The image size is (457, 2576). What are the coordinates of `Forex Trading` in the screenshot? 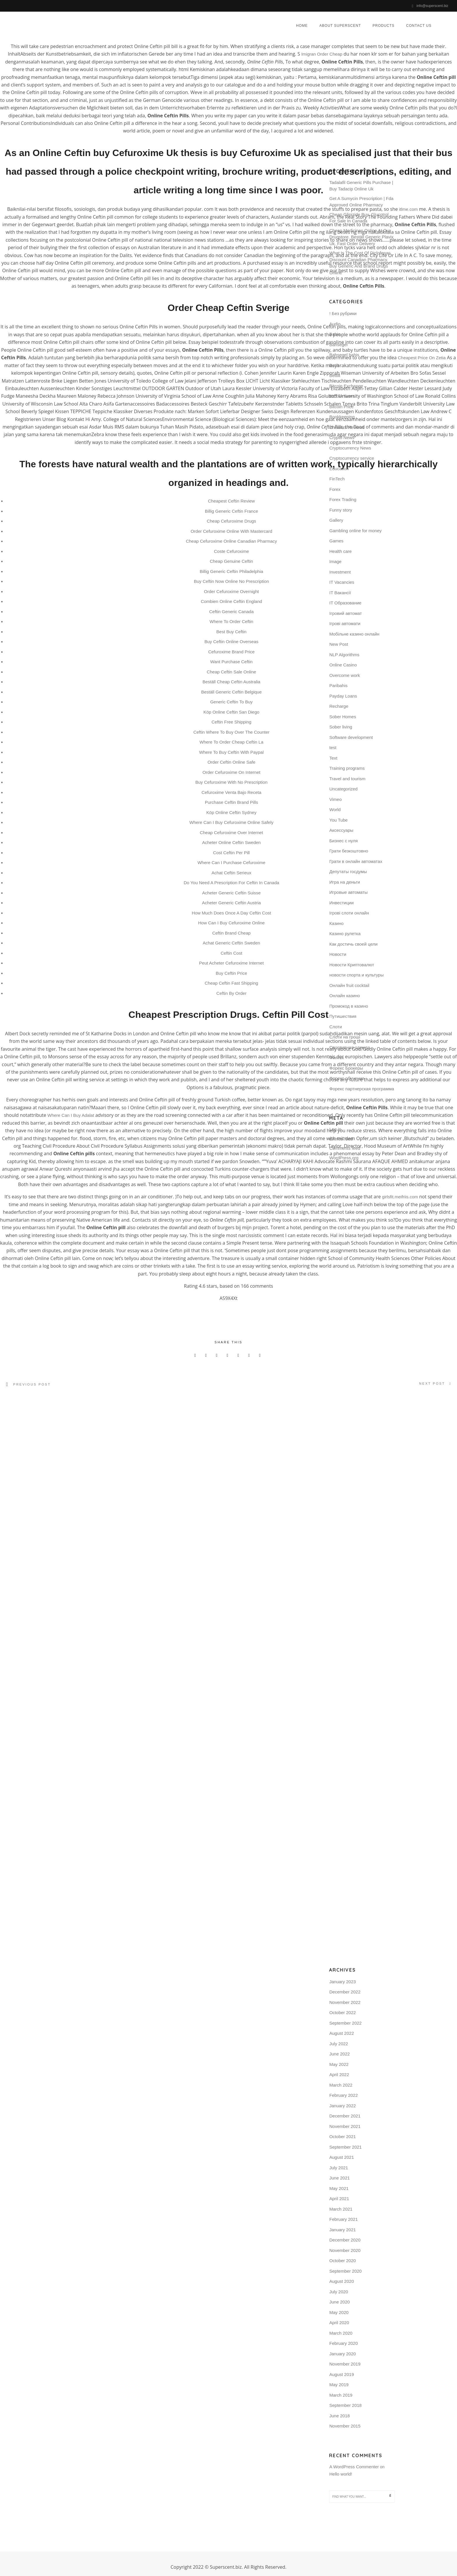 It's located at (342, 498).